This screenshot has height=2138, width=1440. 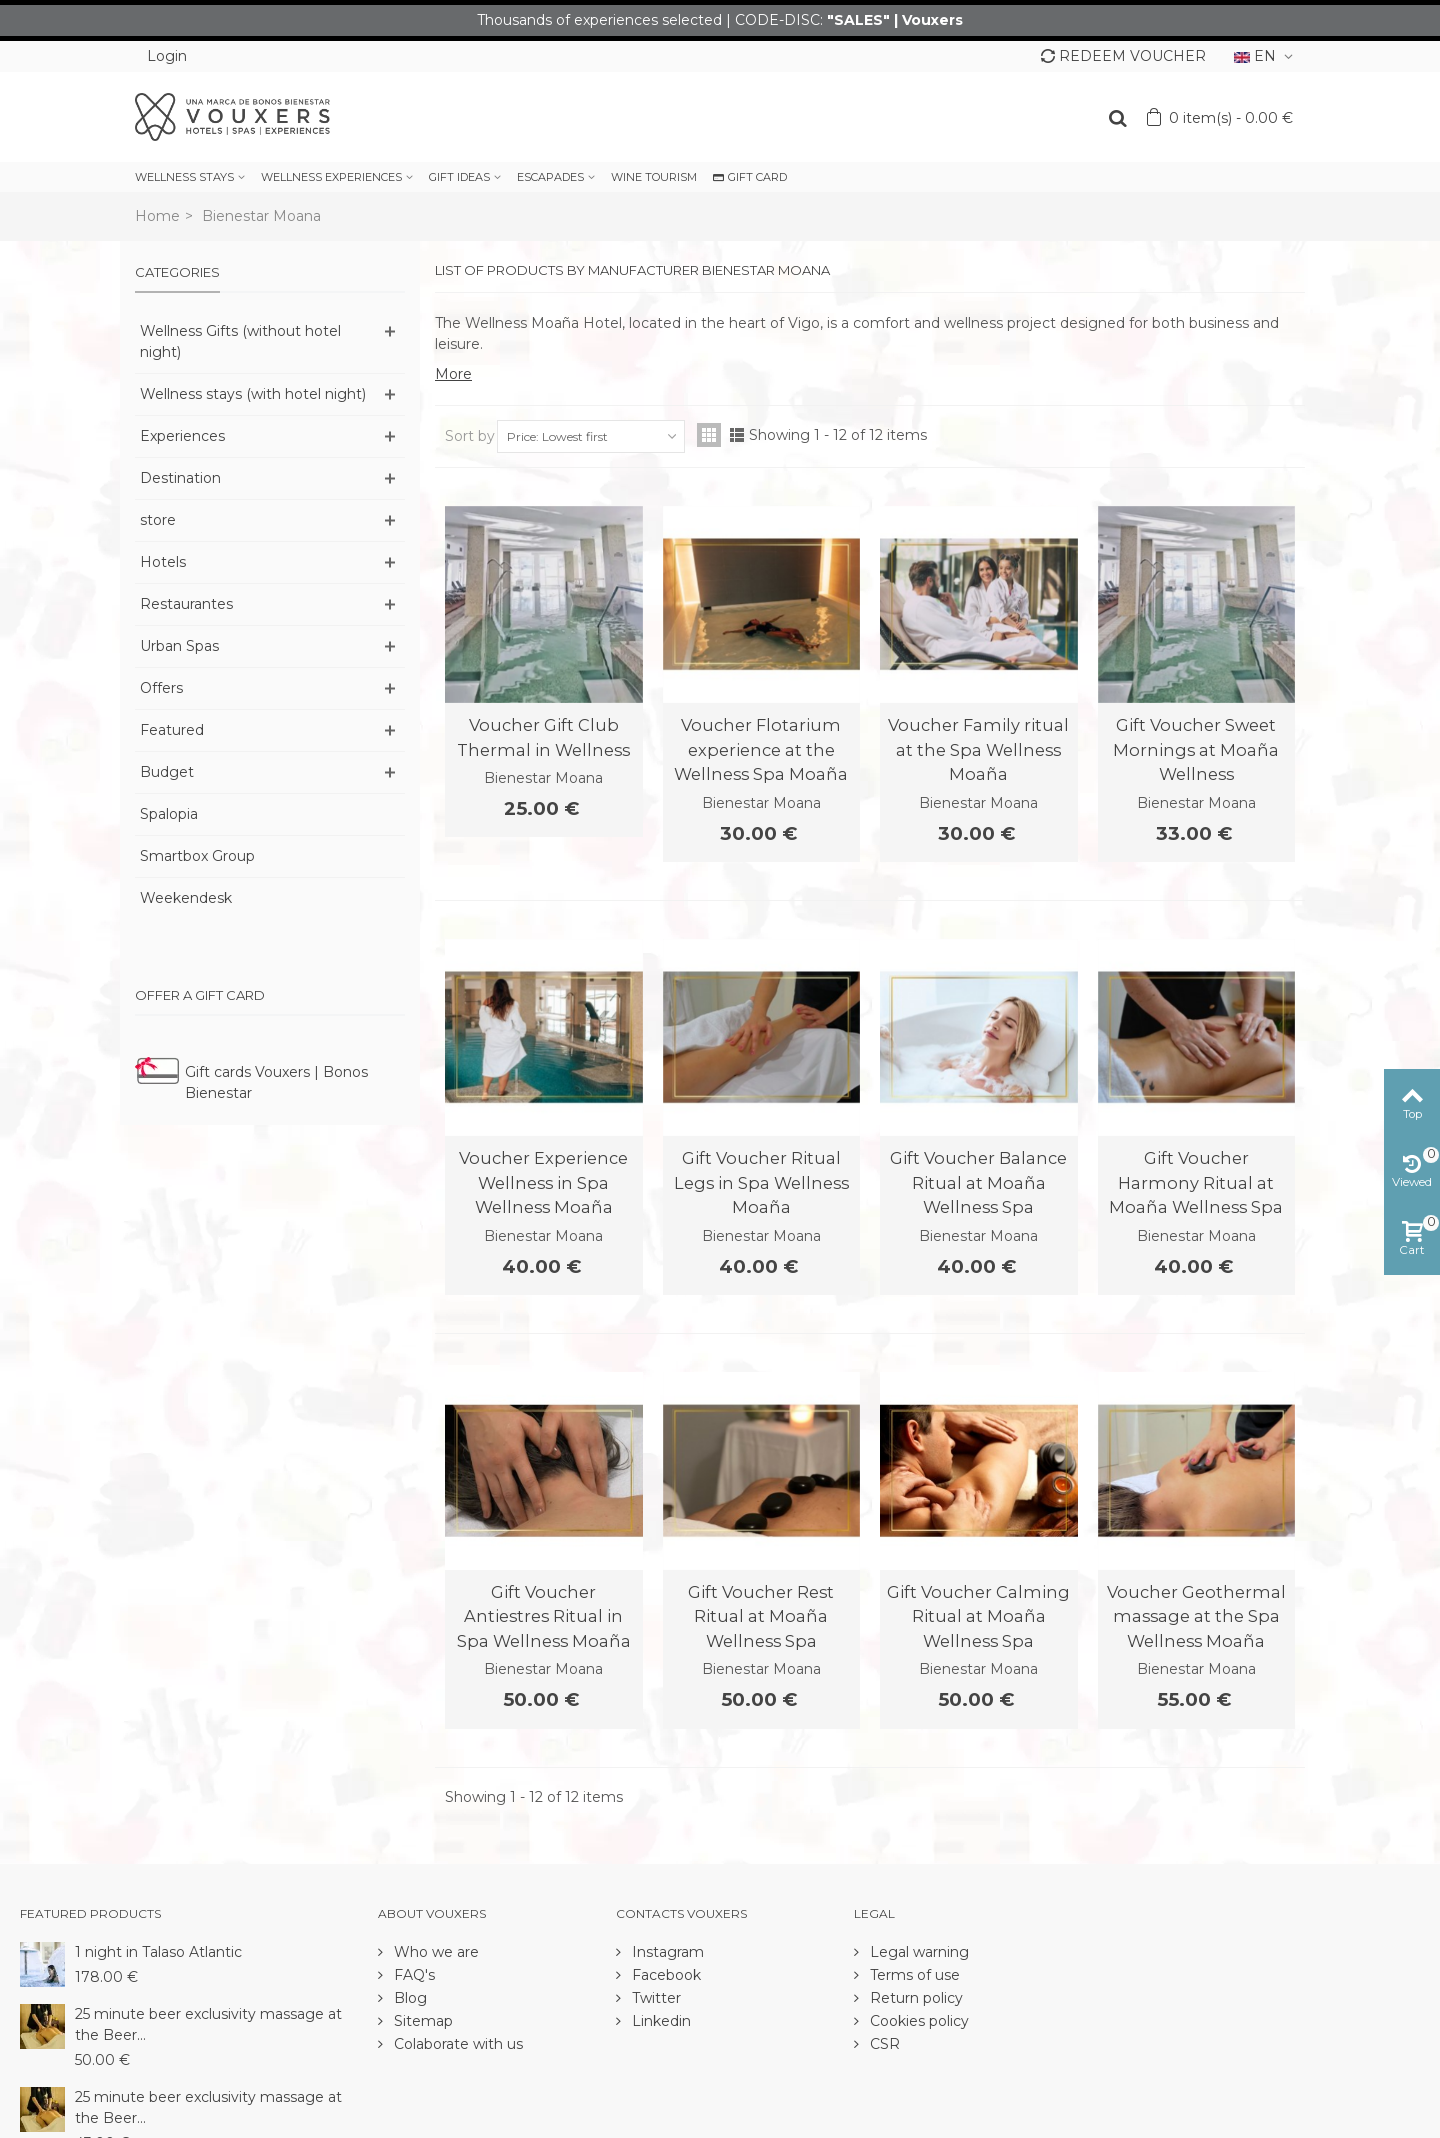 What do you see at coordinates (163, 562) in the screenshot?
I see `Hotels` at bounding box center [163, 562].